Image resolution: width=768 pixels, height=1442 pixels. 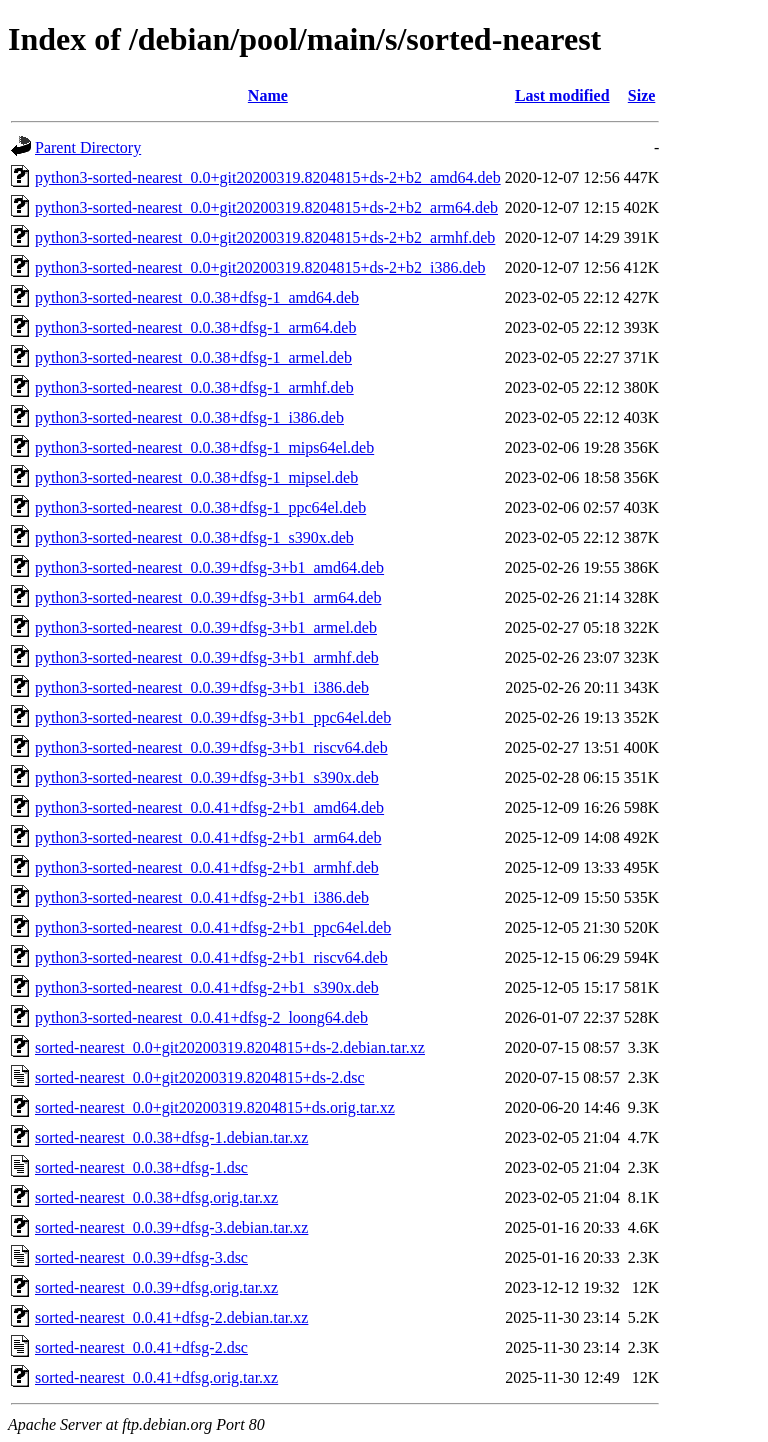 I want to click on python3-sorted-nearest_0.0.38+dfsg-1_mipsel.deb, so click(x=196, y=477).